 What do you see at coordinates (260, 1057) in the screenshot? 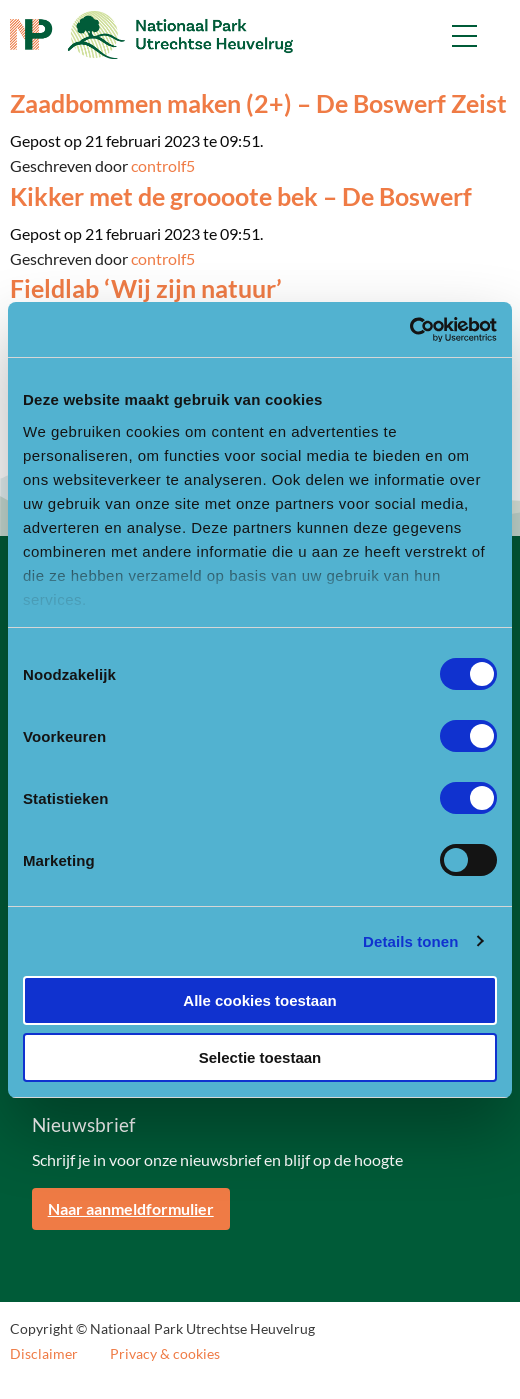
I see `Selectie toestaan` at bounding box center [260, 1057].